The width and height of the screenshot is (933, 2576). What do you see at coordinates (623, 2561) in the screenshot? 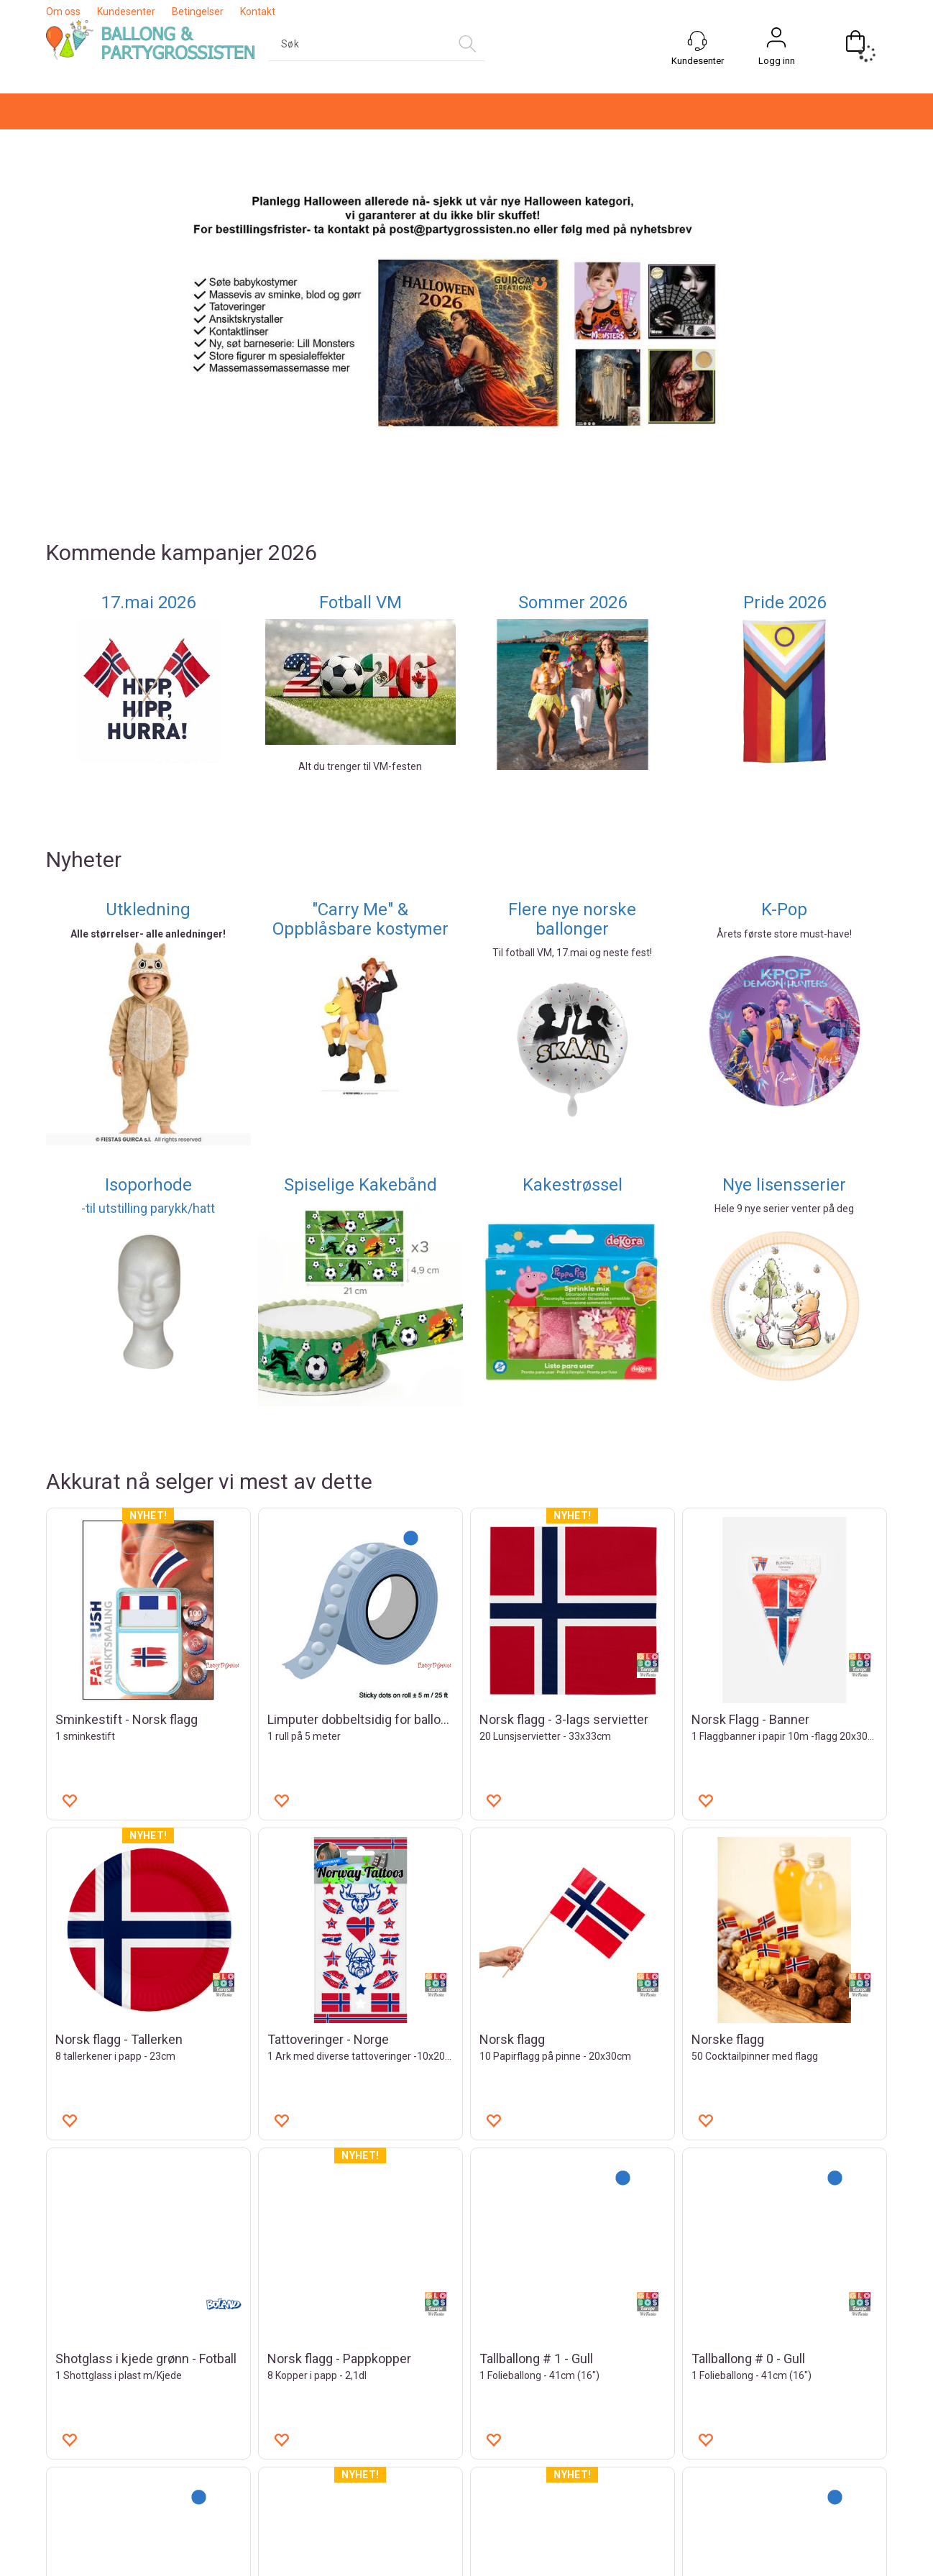
I see `nettbutikkløsning` at bounding box center [623, 2561].